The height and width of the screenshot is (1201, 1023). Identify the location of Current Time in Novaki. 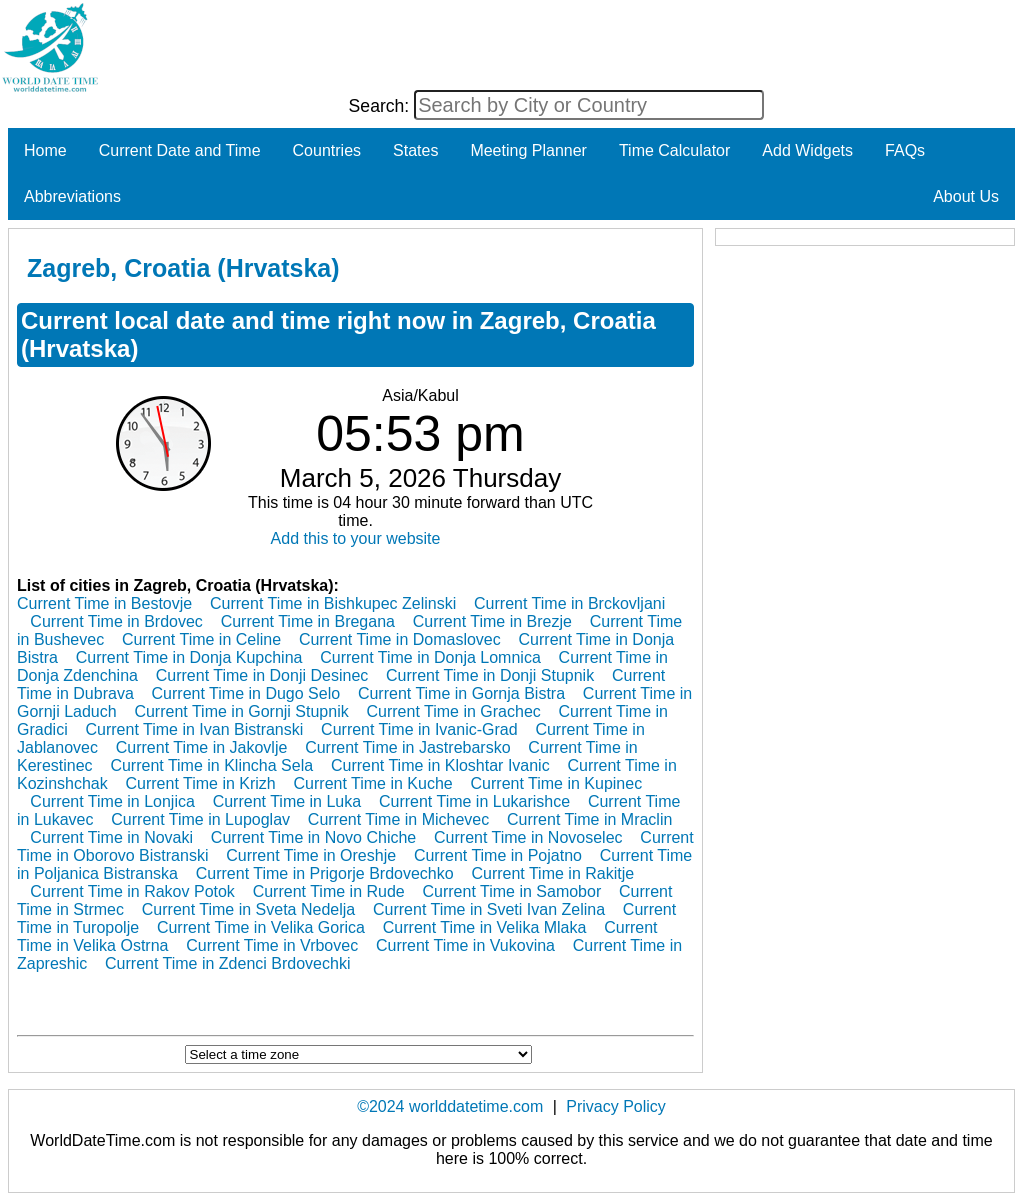
(111, 837).